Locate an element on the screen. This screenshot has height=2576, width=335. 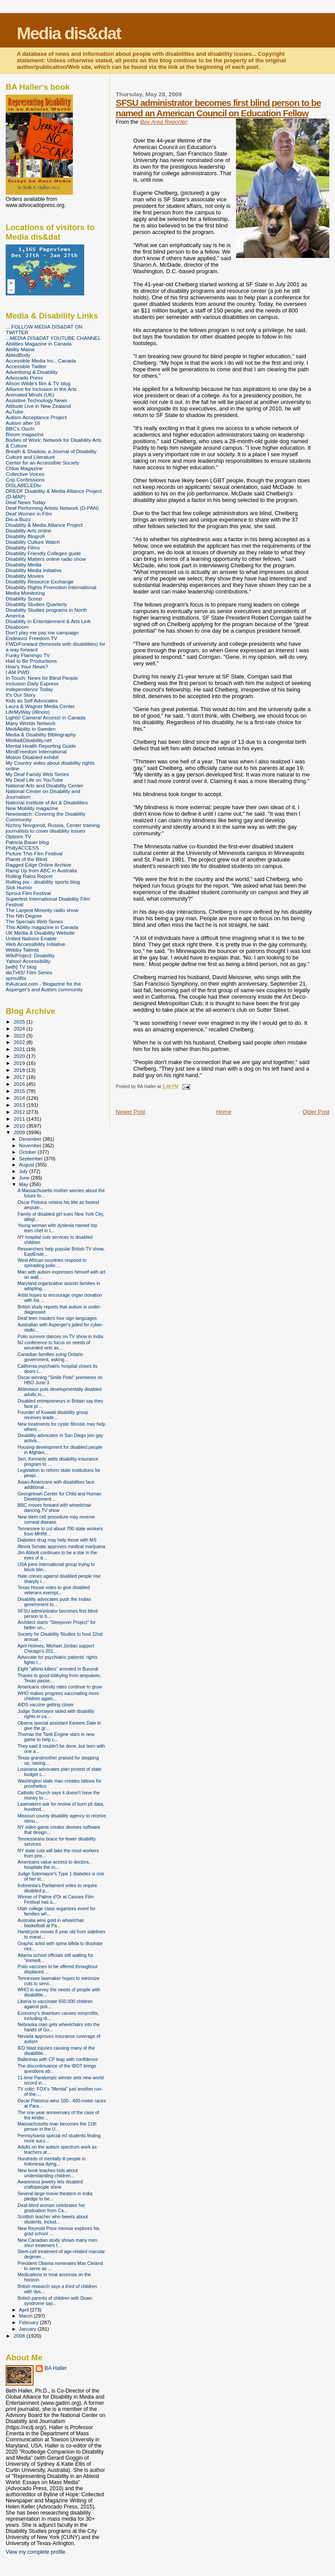
2012 is located at coordinates (20, 1112).